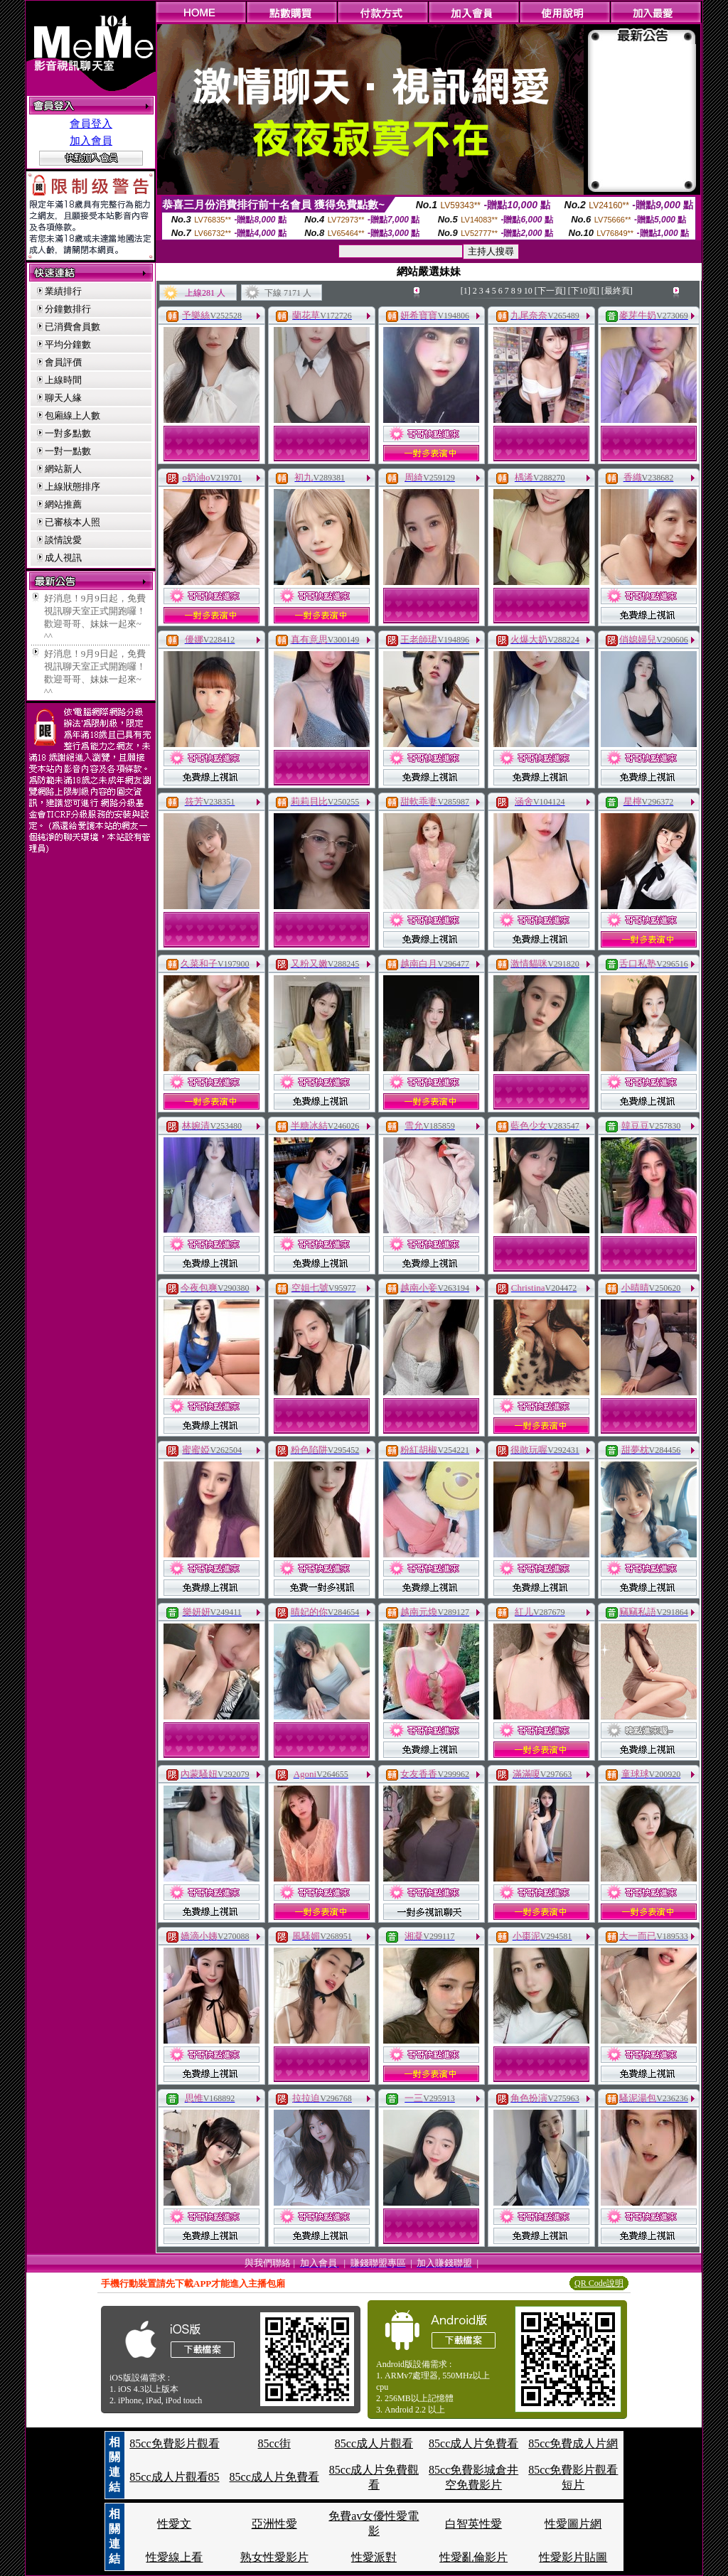  I want to click on 亞洲性愛, so click(274, 2524).